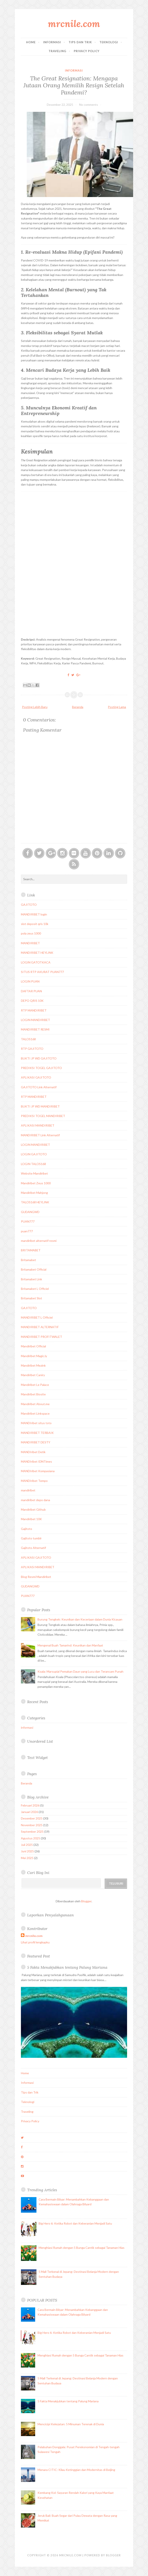 The image size is (148, 2576). Describe the element at coordinates (31, 1538) in the screenshot. I see `Gajitoto tumblr` at that location.